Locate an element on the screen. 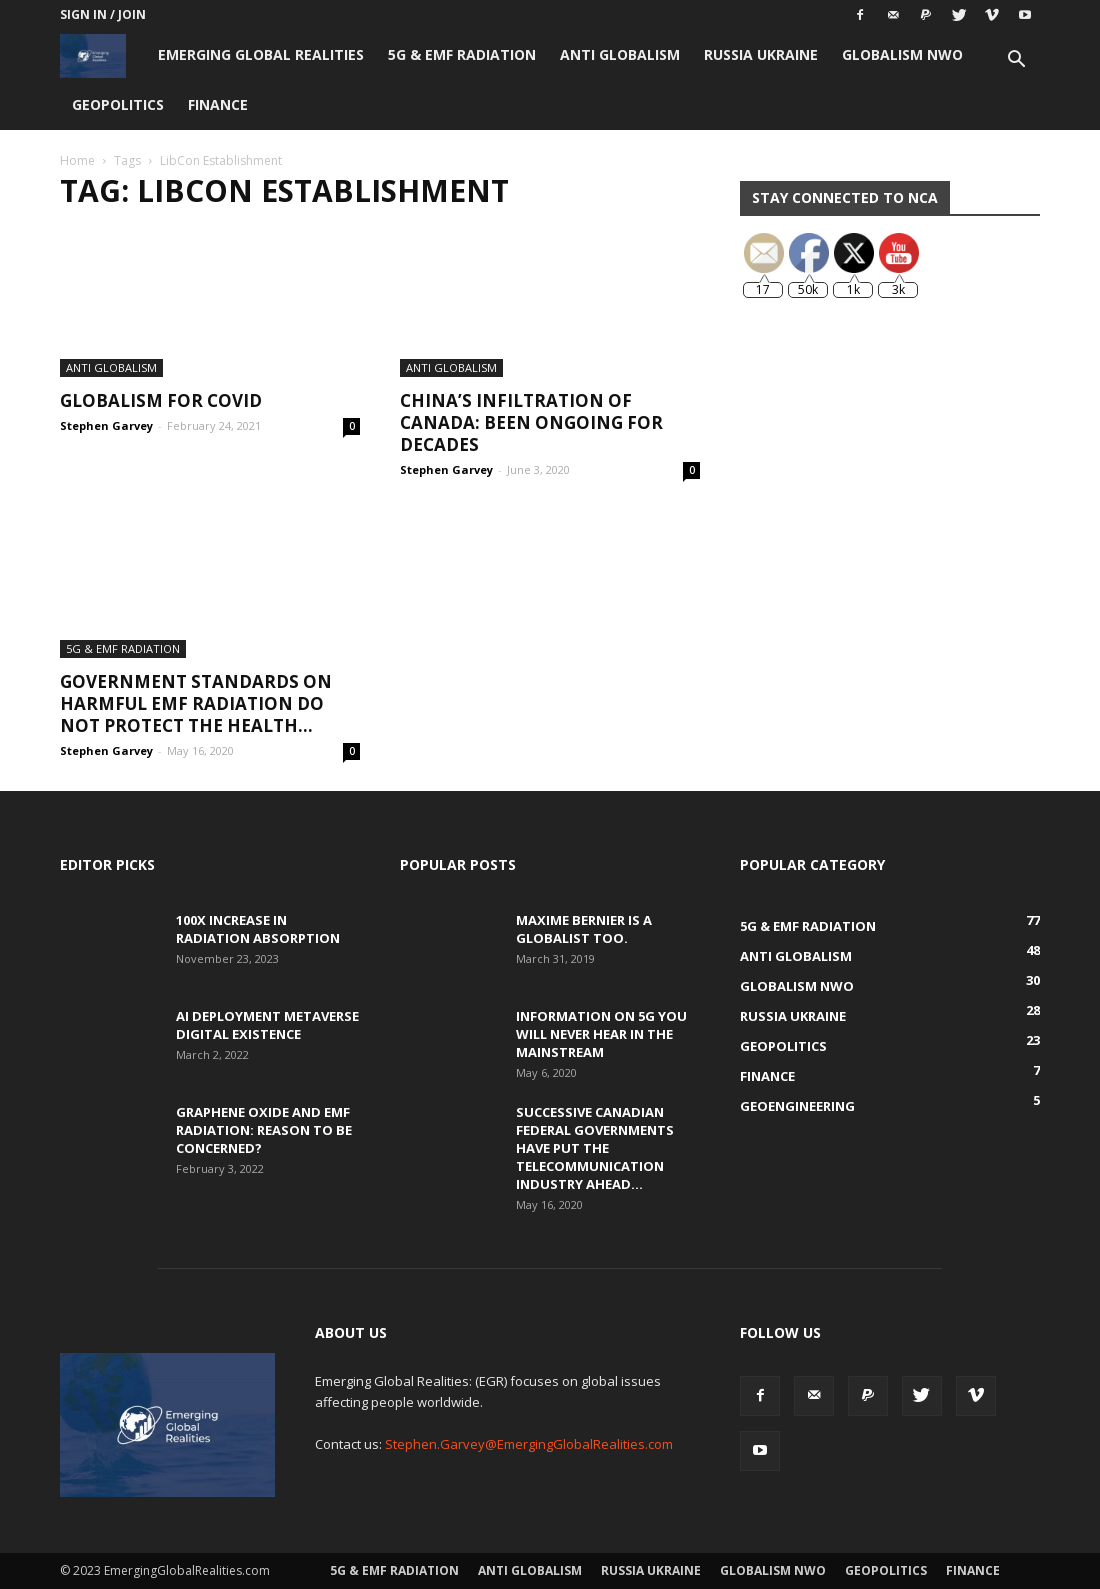 Image resolution: width=1100 pixels, height=1589 pixels. [button] is located at coordinates (1016, 61).